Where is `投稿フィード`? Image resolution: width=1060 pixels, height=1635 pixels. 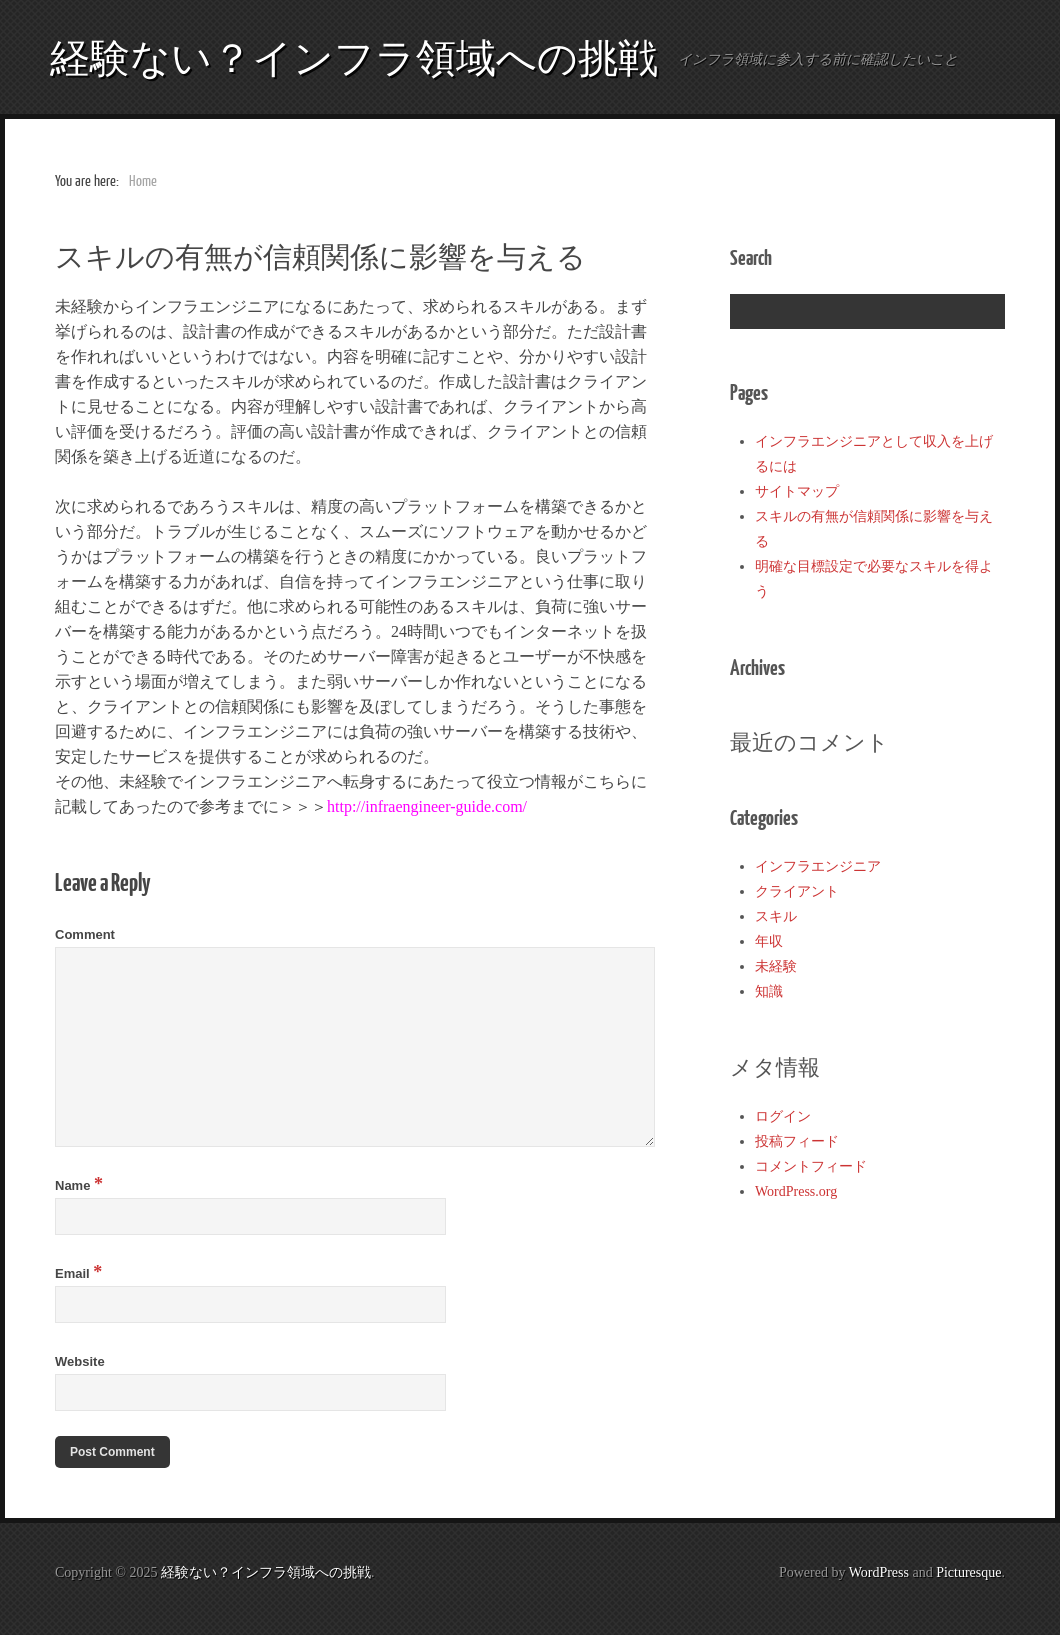
投稿フィード is located at coordinates (797, 1141).